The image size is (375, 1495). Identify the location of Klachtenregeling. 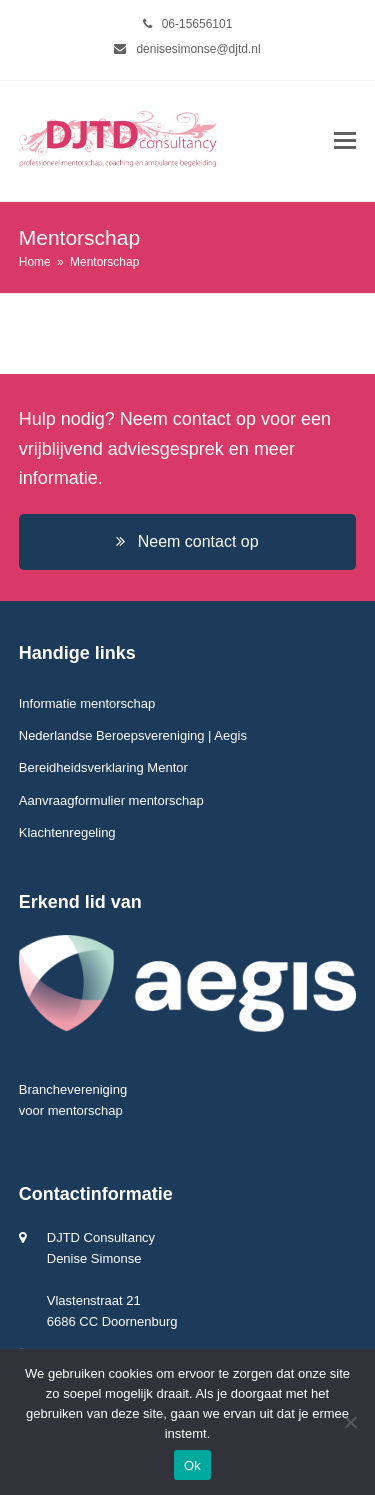
(67, 832).